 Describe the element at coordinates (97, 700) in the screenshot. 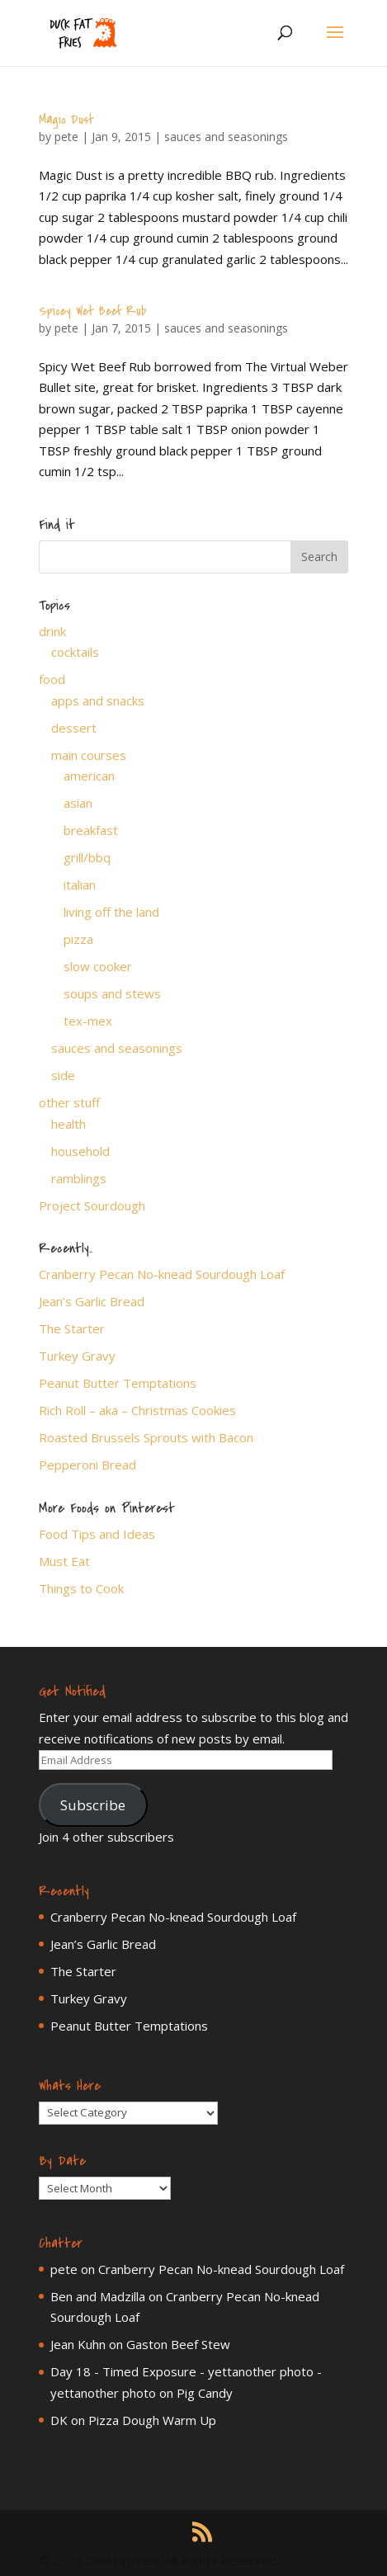

I see `apps and snacks` at that location.